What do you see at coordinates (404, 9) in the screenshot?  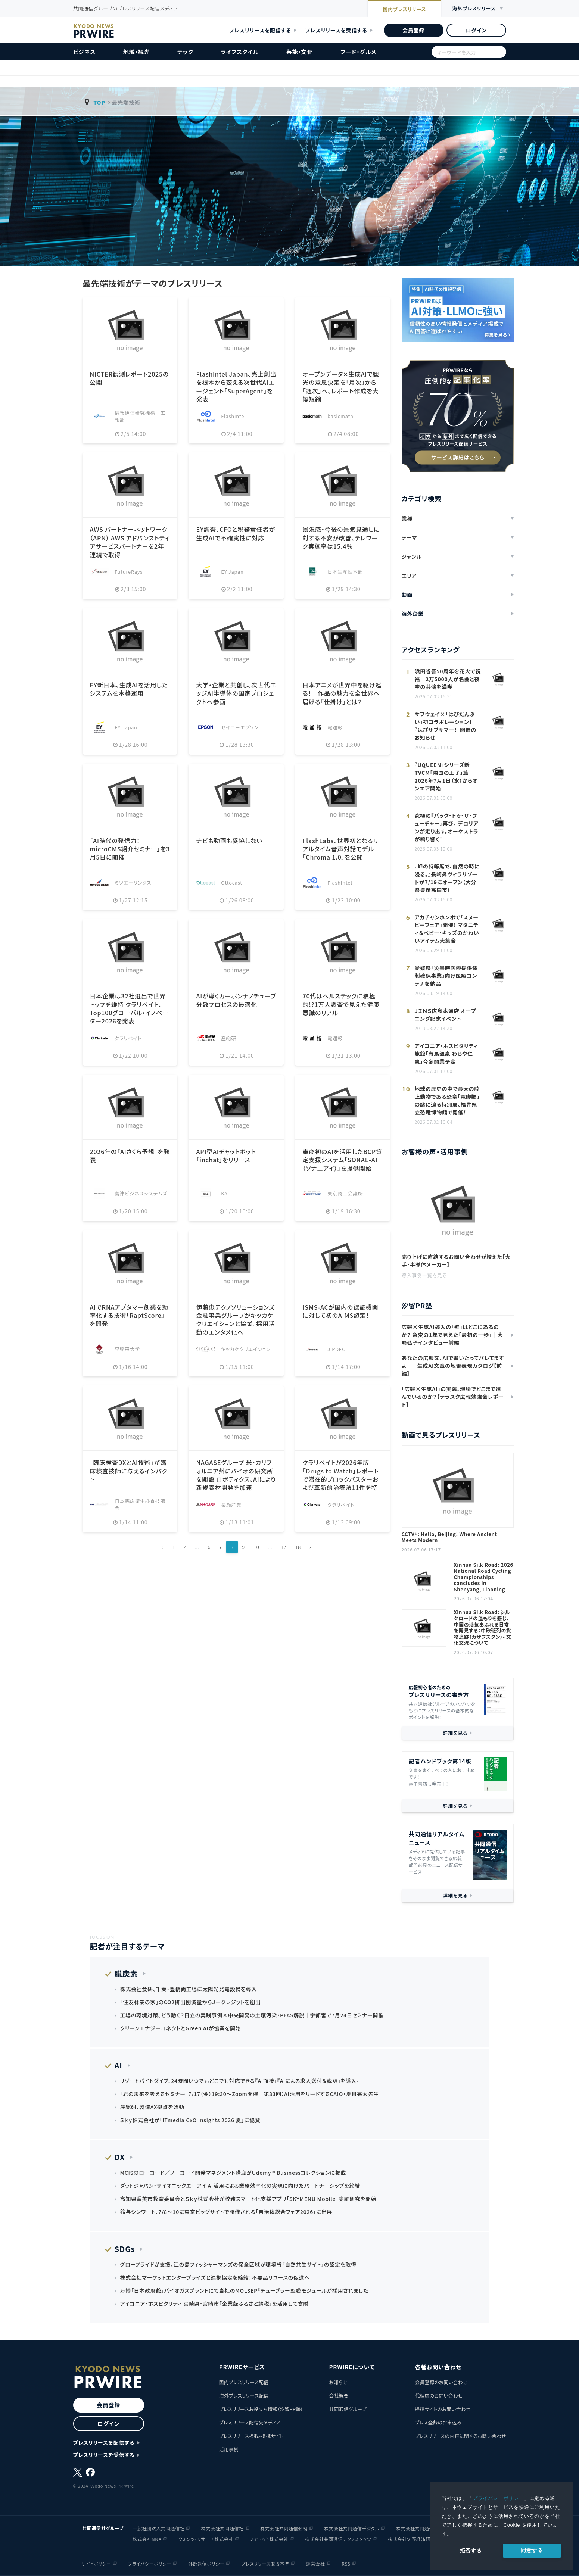 I see `国内` at bounding box center [404, 9].